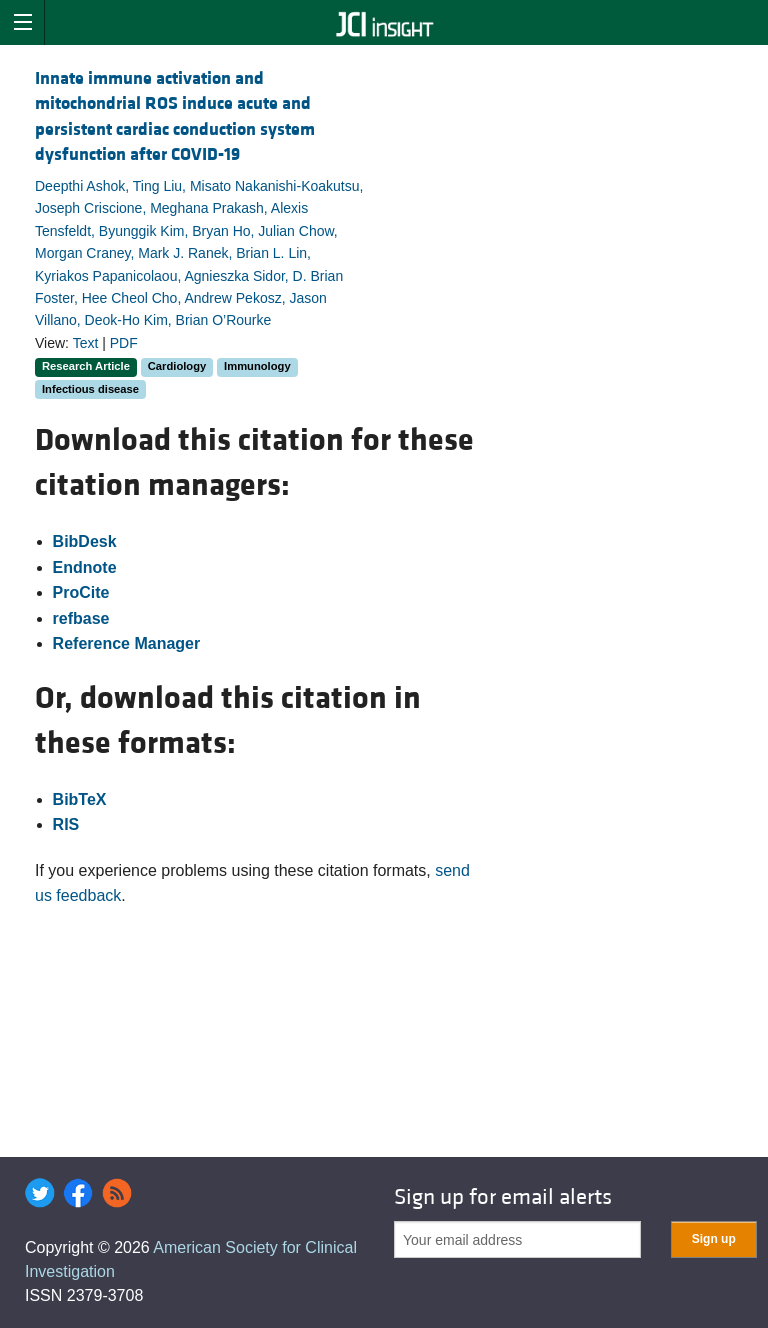 This screenshot has width=768, height=1328. I want to click on PDF, so click(124, 343).